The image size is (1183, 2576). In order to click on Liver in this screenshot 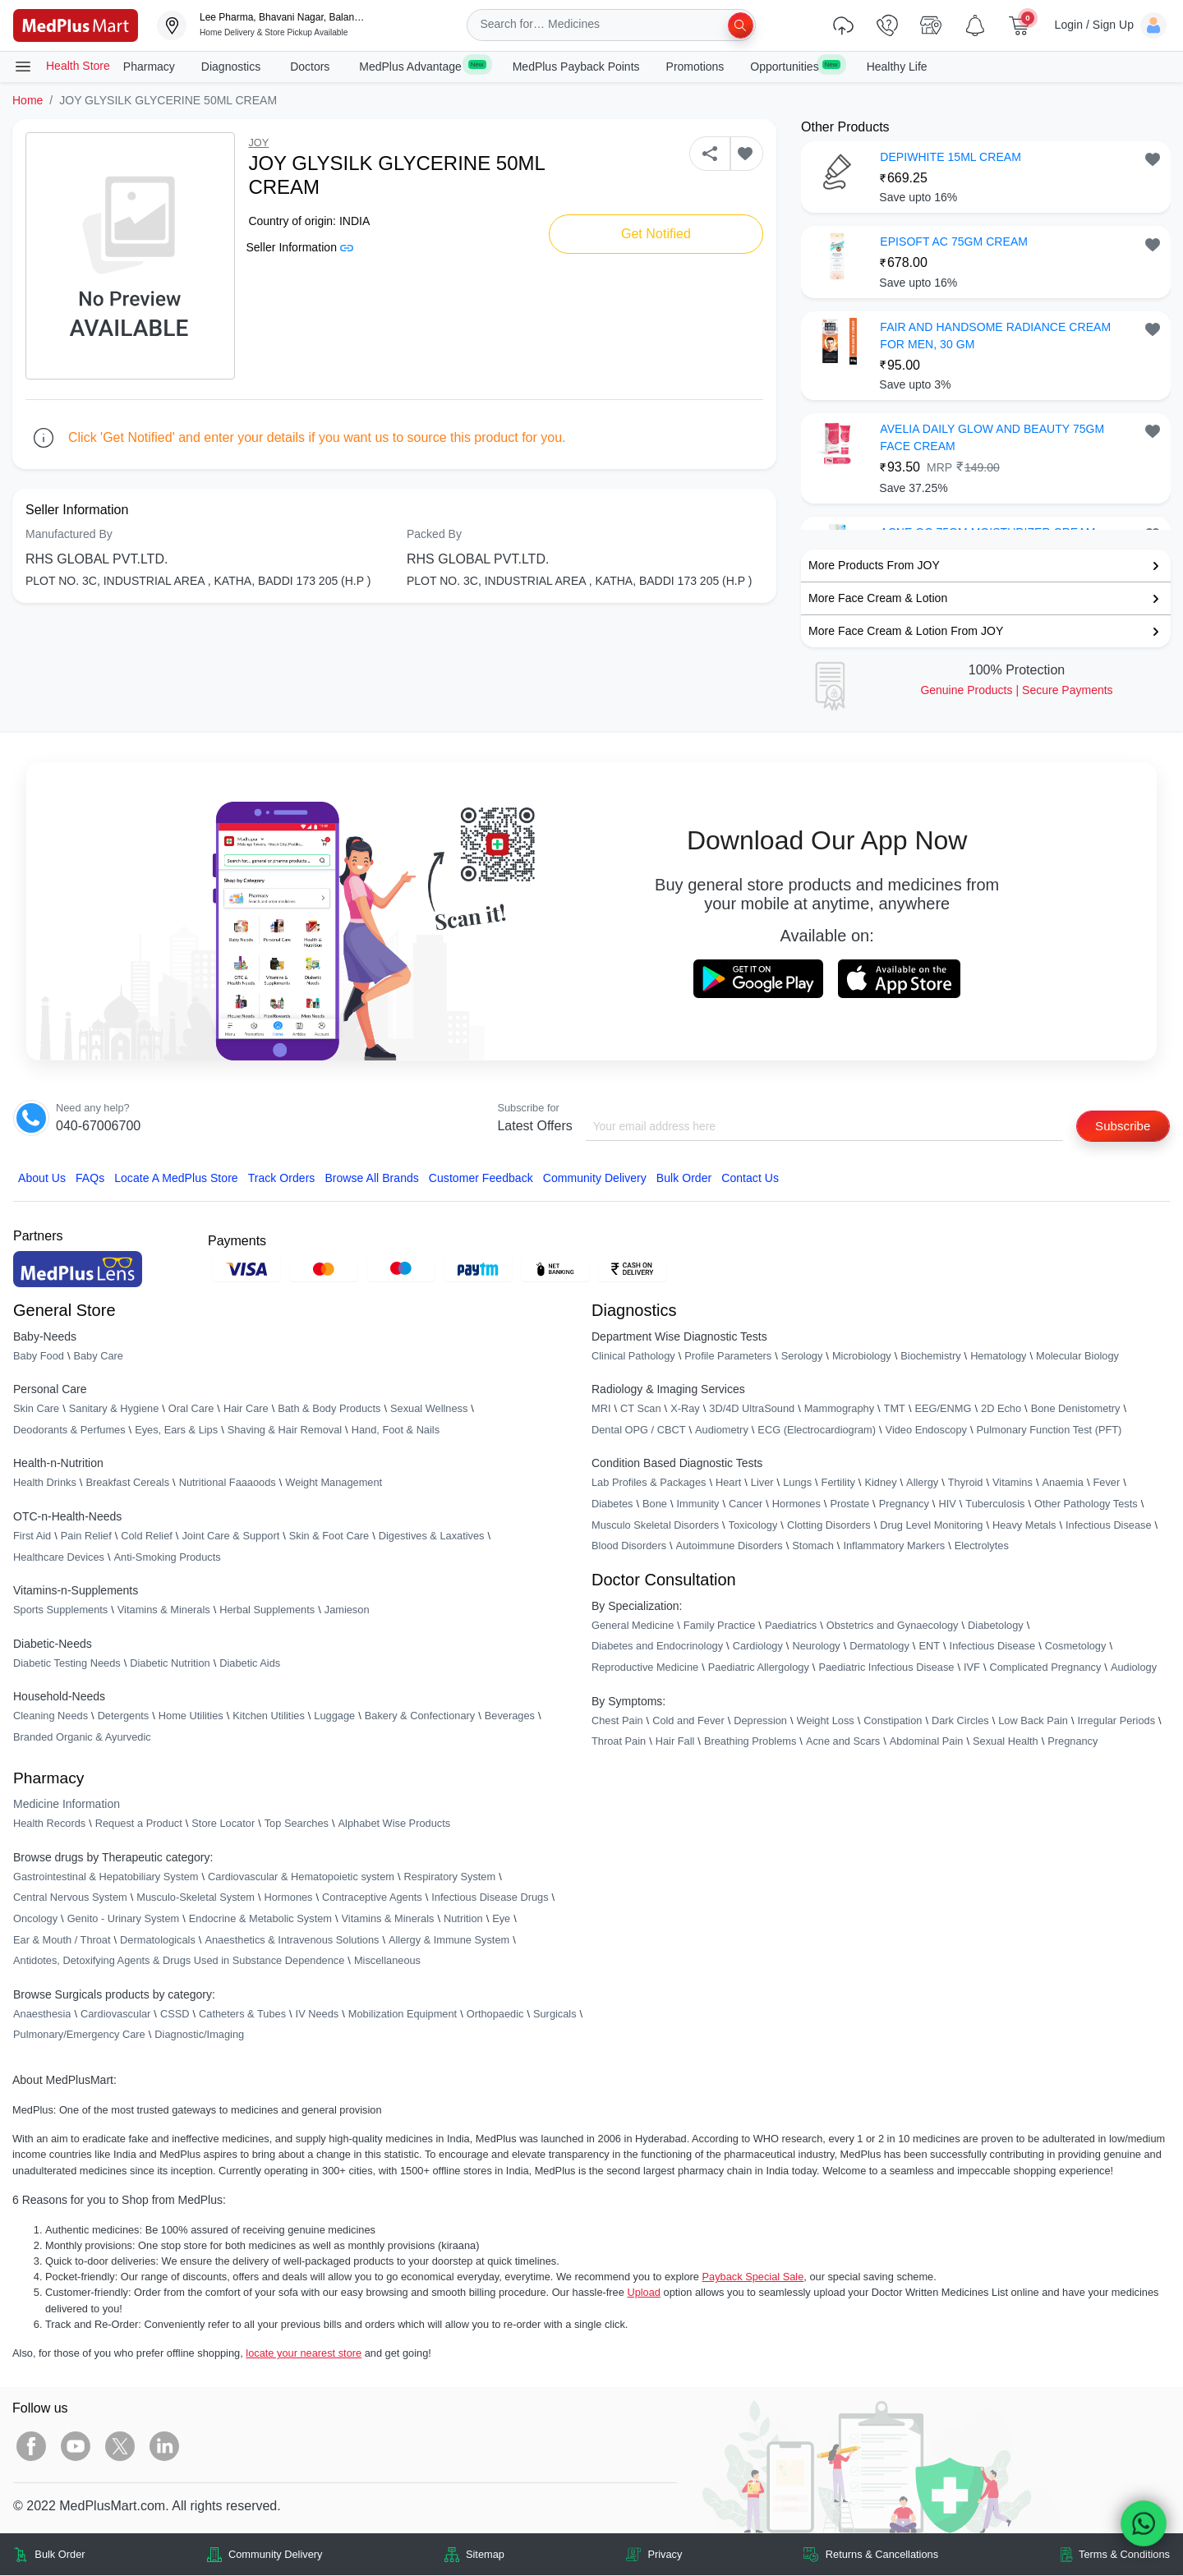, I will do `click(762, 1484)`.